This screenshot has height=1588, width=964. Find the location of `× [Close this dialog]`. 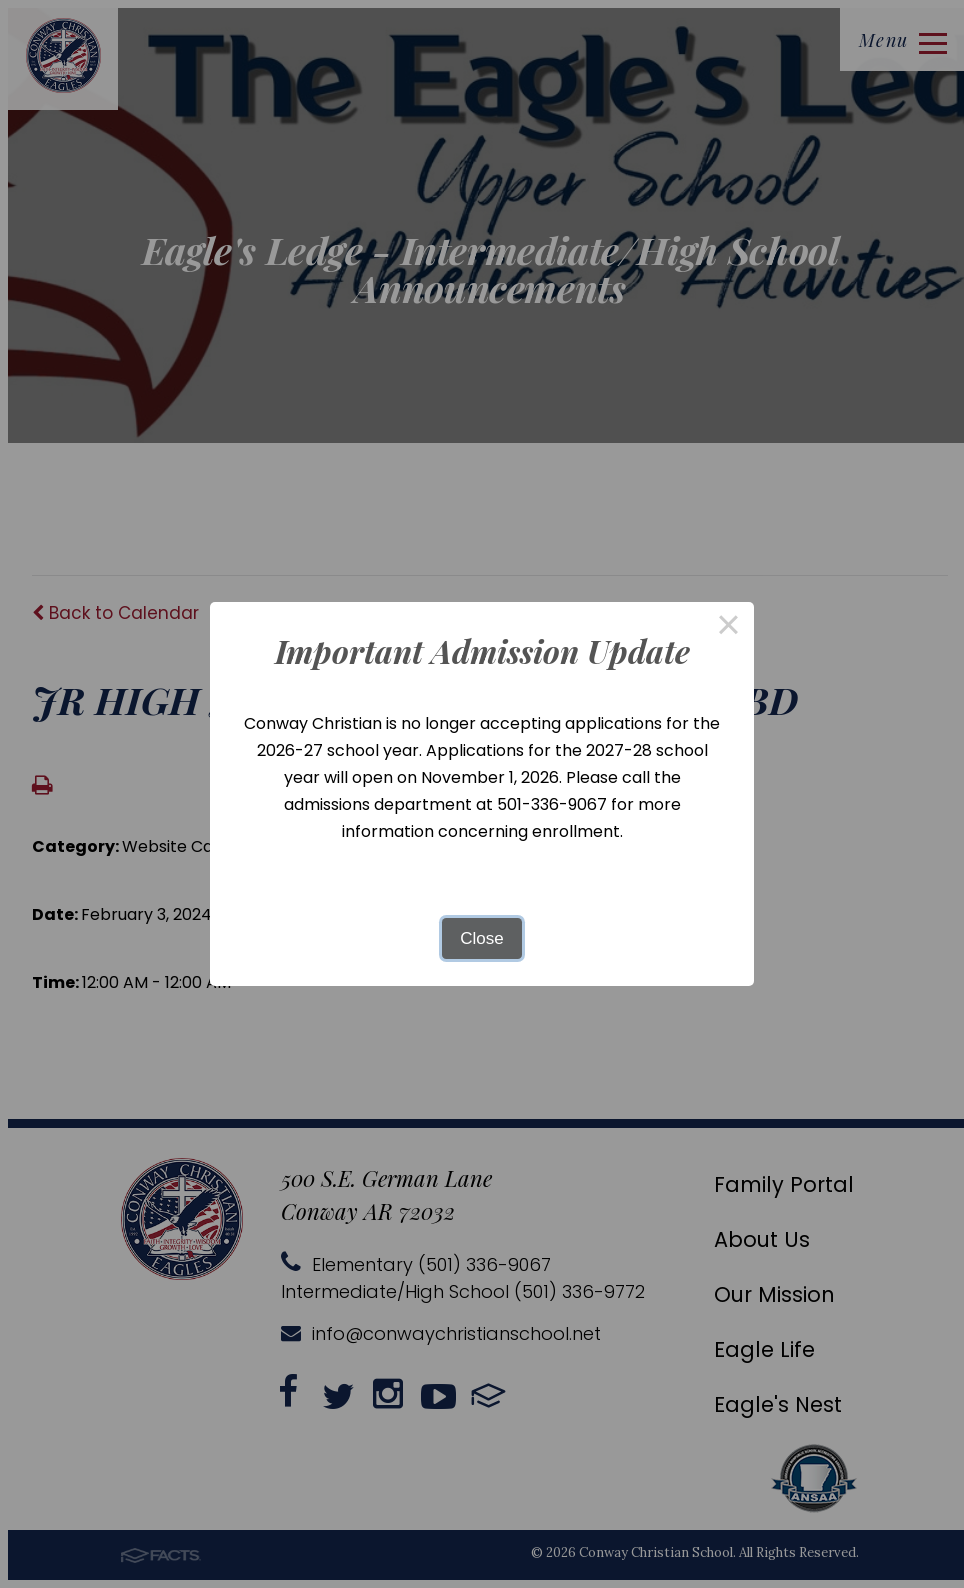

× [Close this dialog] is located at coordinates (729, 627).